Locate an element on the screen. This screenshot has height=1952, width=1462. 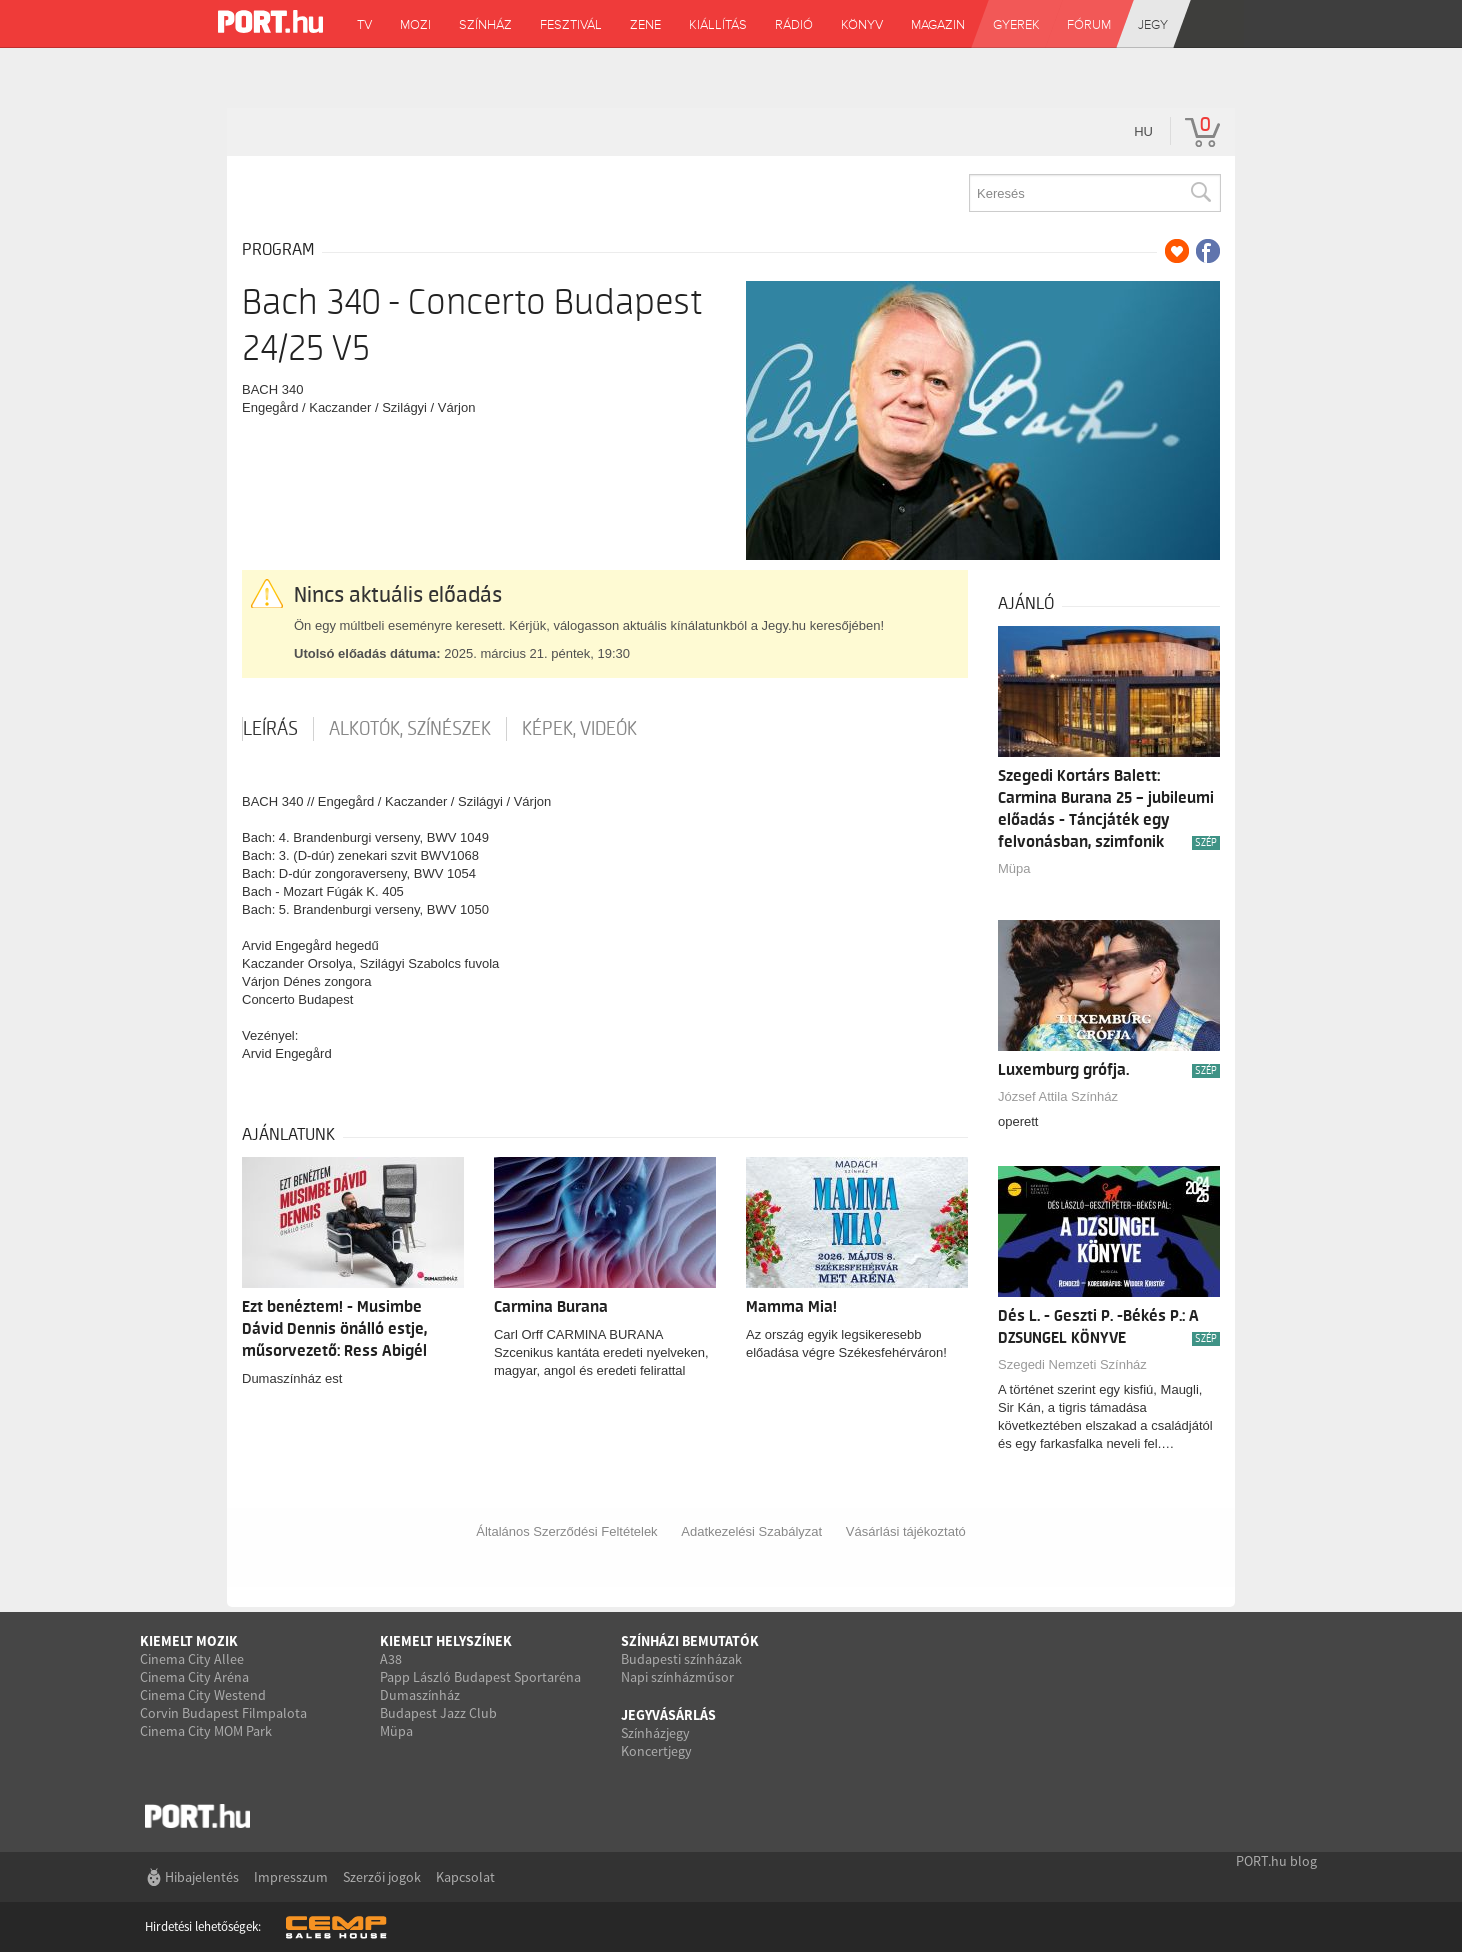
Corvin Budapest Filmpalota is located at coordinates (223, 1713).